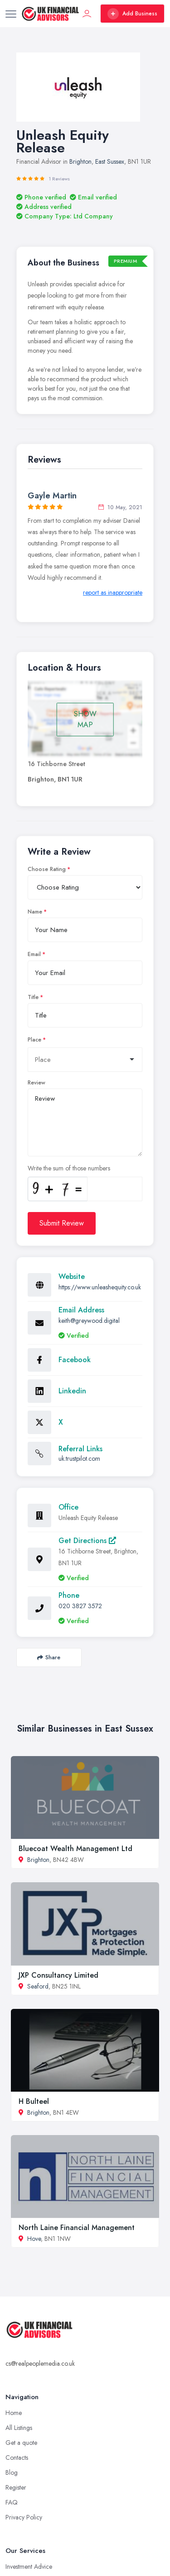  I want to click on Register, so click(15, 2487).